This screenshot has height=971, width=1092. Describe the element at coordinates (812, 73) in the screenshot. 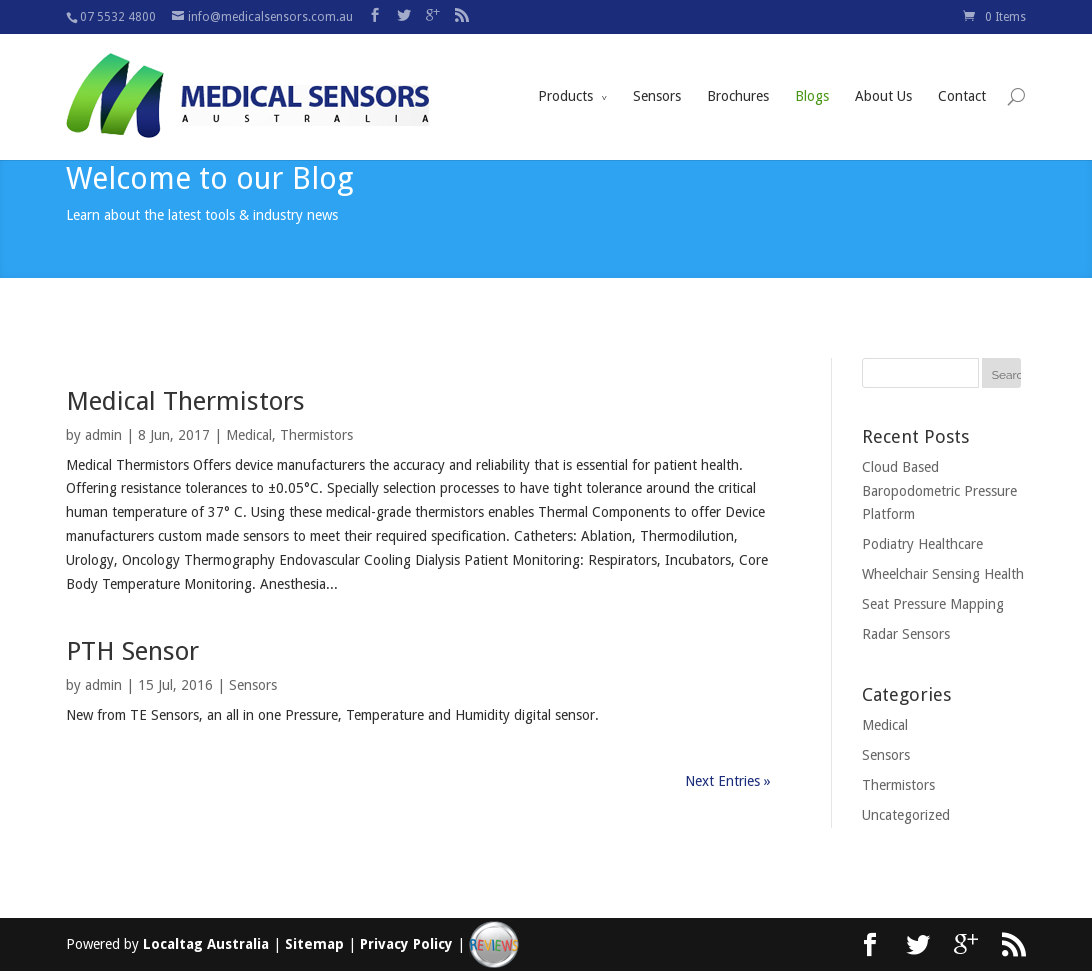

I see `Blogs` at that location.